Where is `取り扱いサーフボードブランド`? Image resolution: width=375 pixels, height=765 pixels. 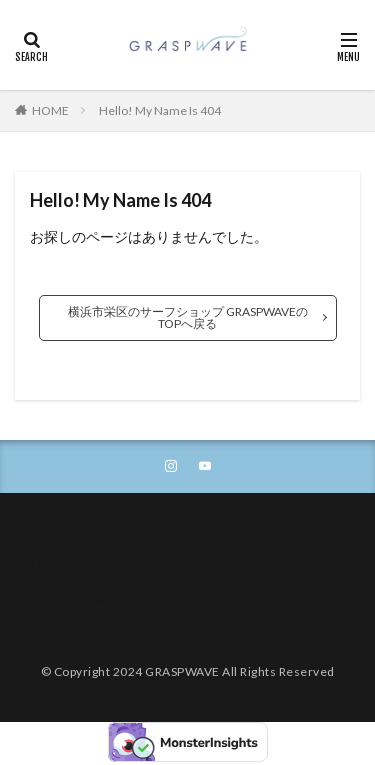 取り扱いサーフボードブランド is located at coordinates (116, 622).